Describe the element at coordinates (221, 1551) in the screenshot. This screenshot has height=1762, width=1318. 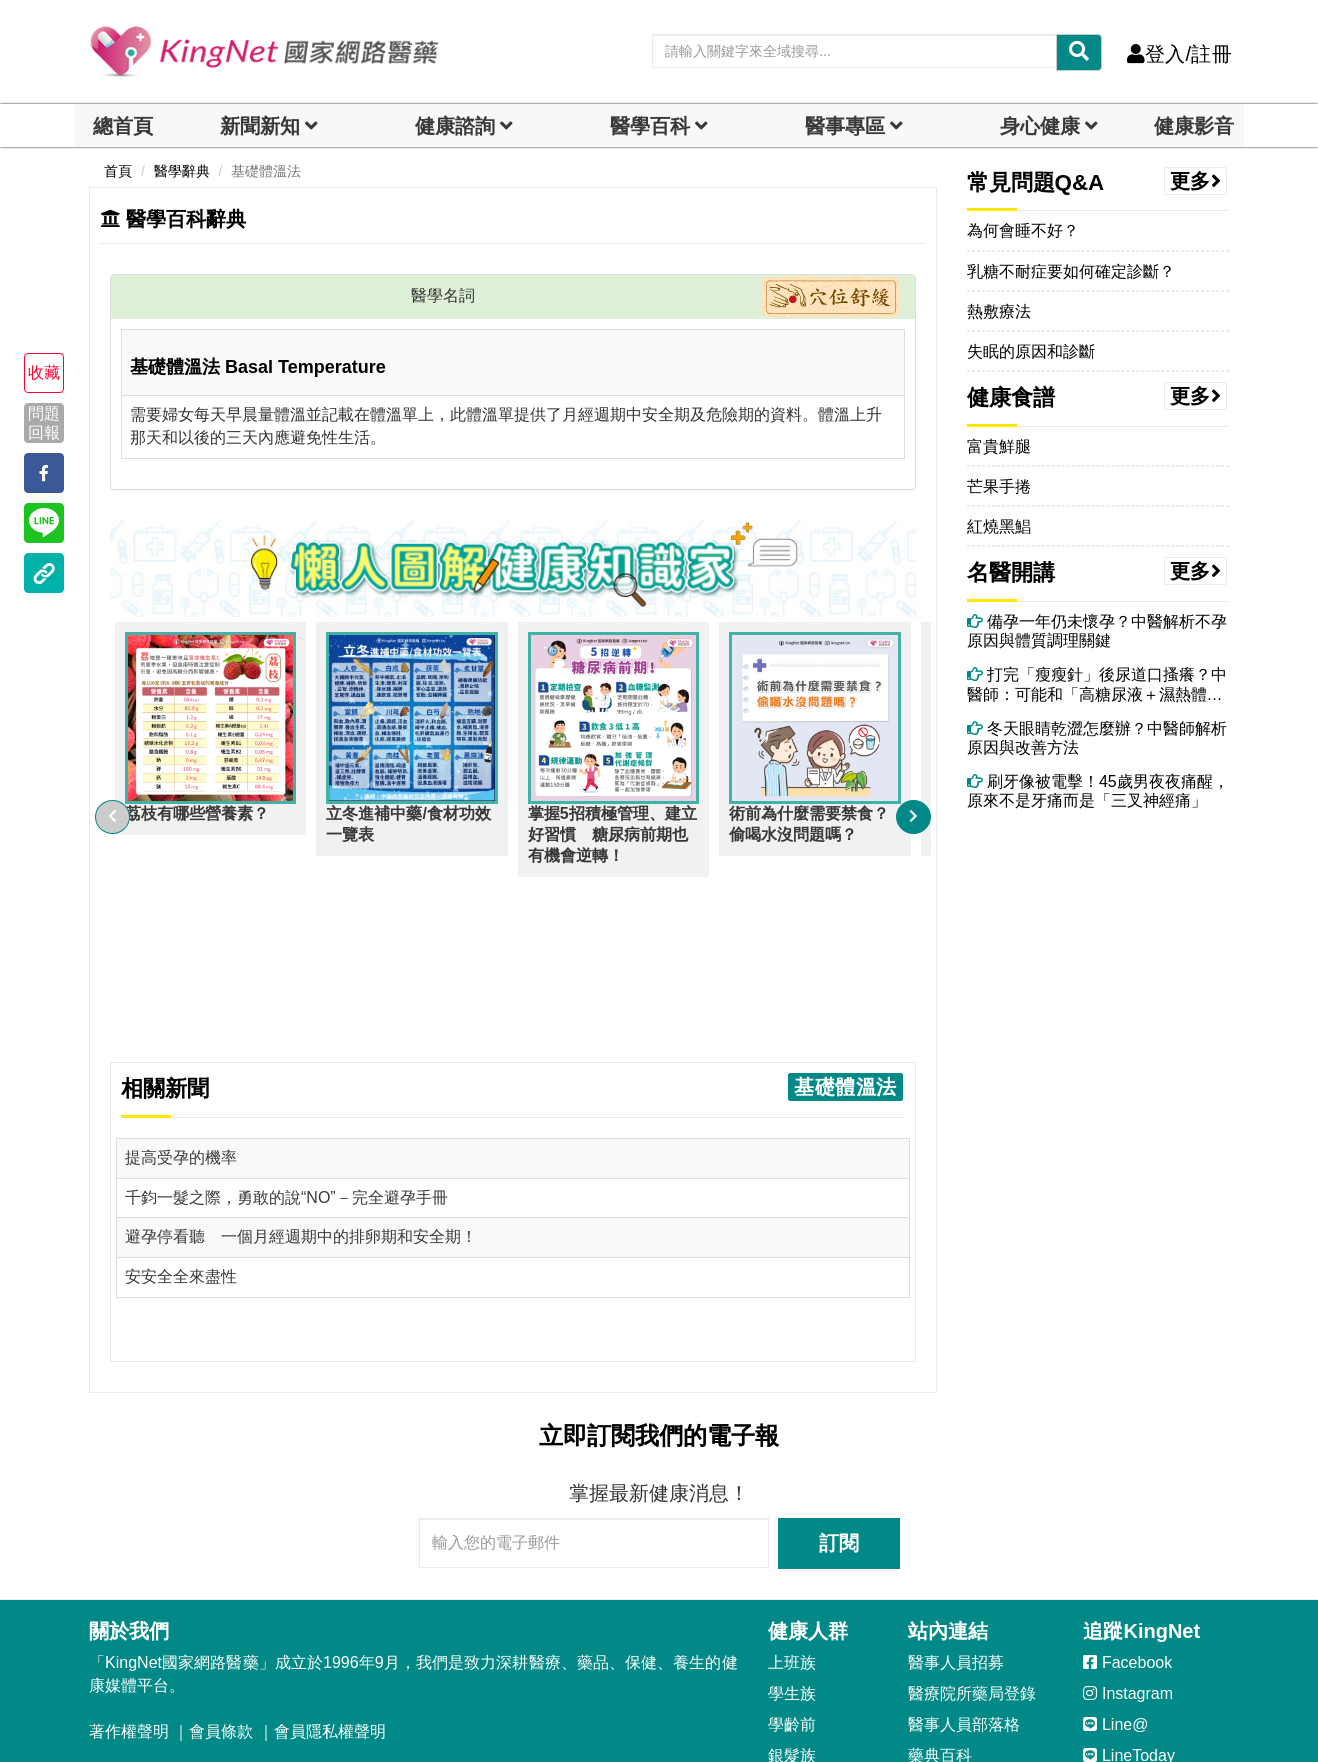
I see `會員條款` at that location.